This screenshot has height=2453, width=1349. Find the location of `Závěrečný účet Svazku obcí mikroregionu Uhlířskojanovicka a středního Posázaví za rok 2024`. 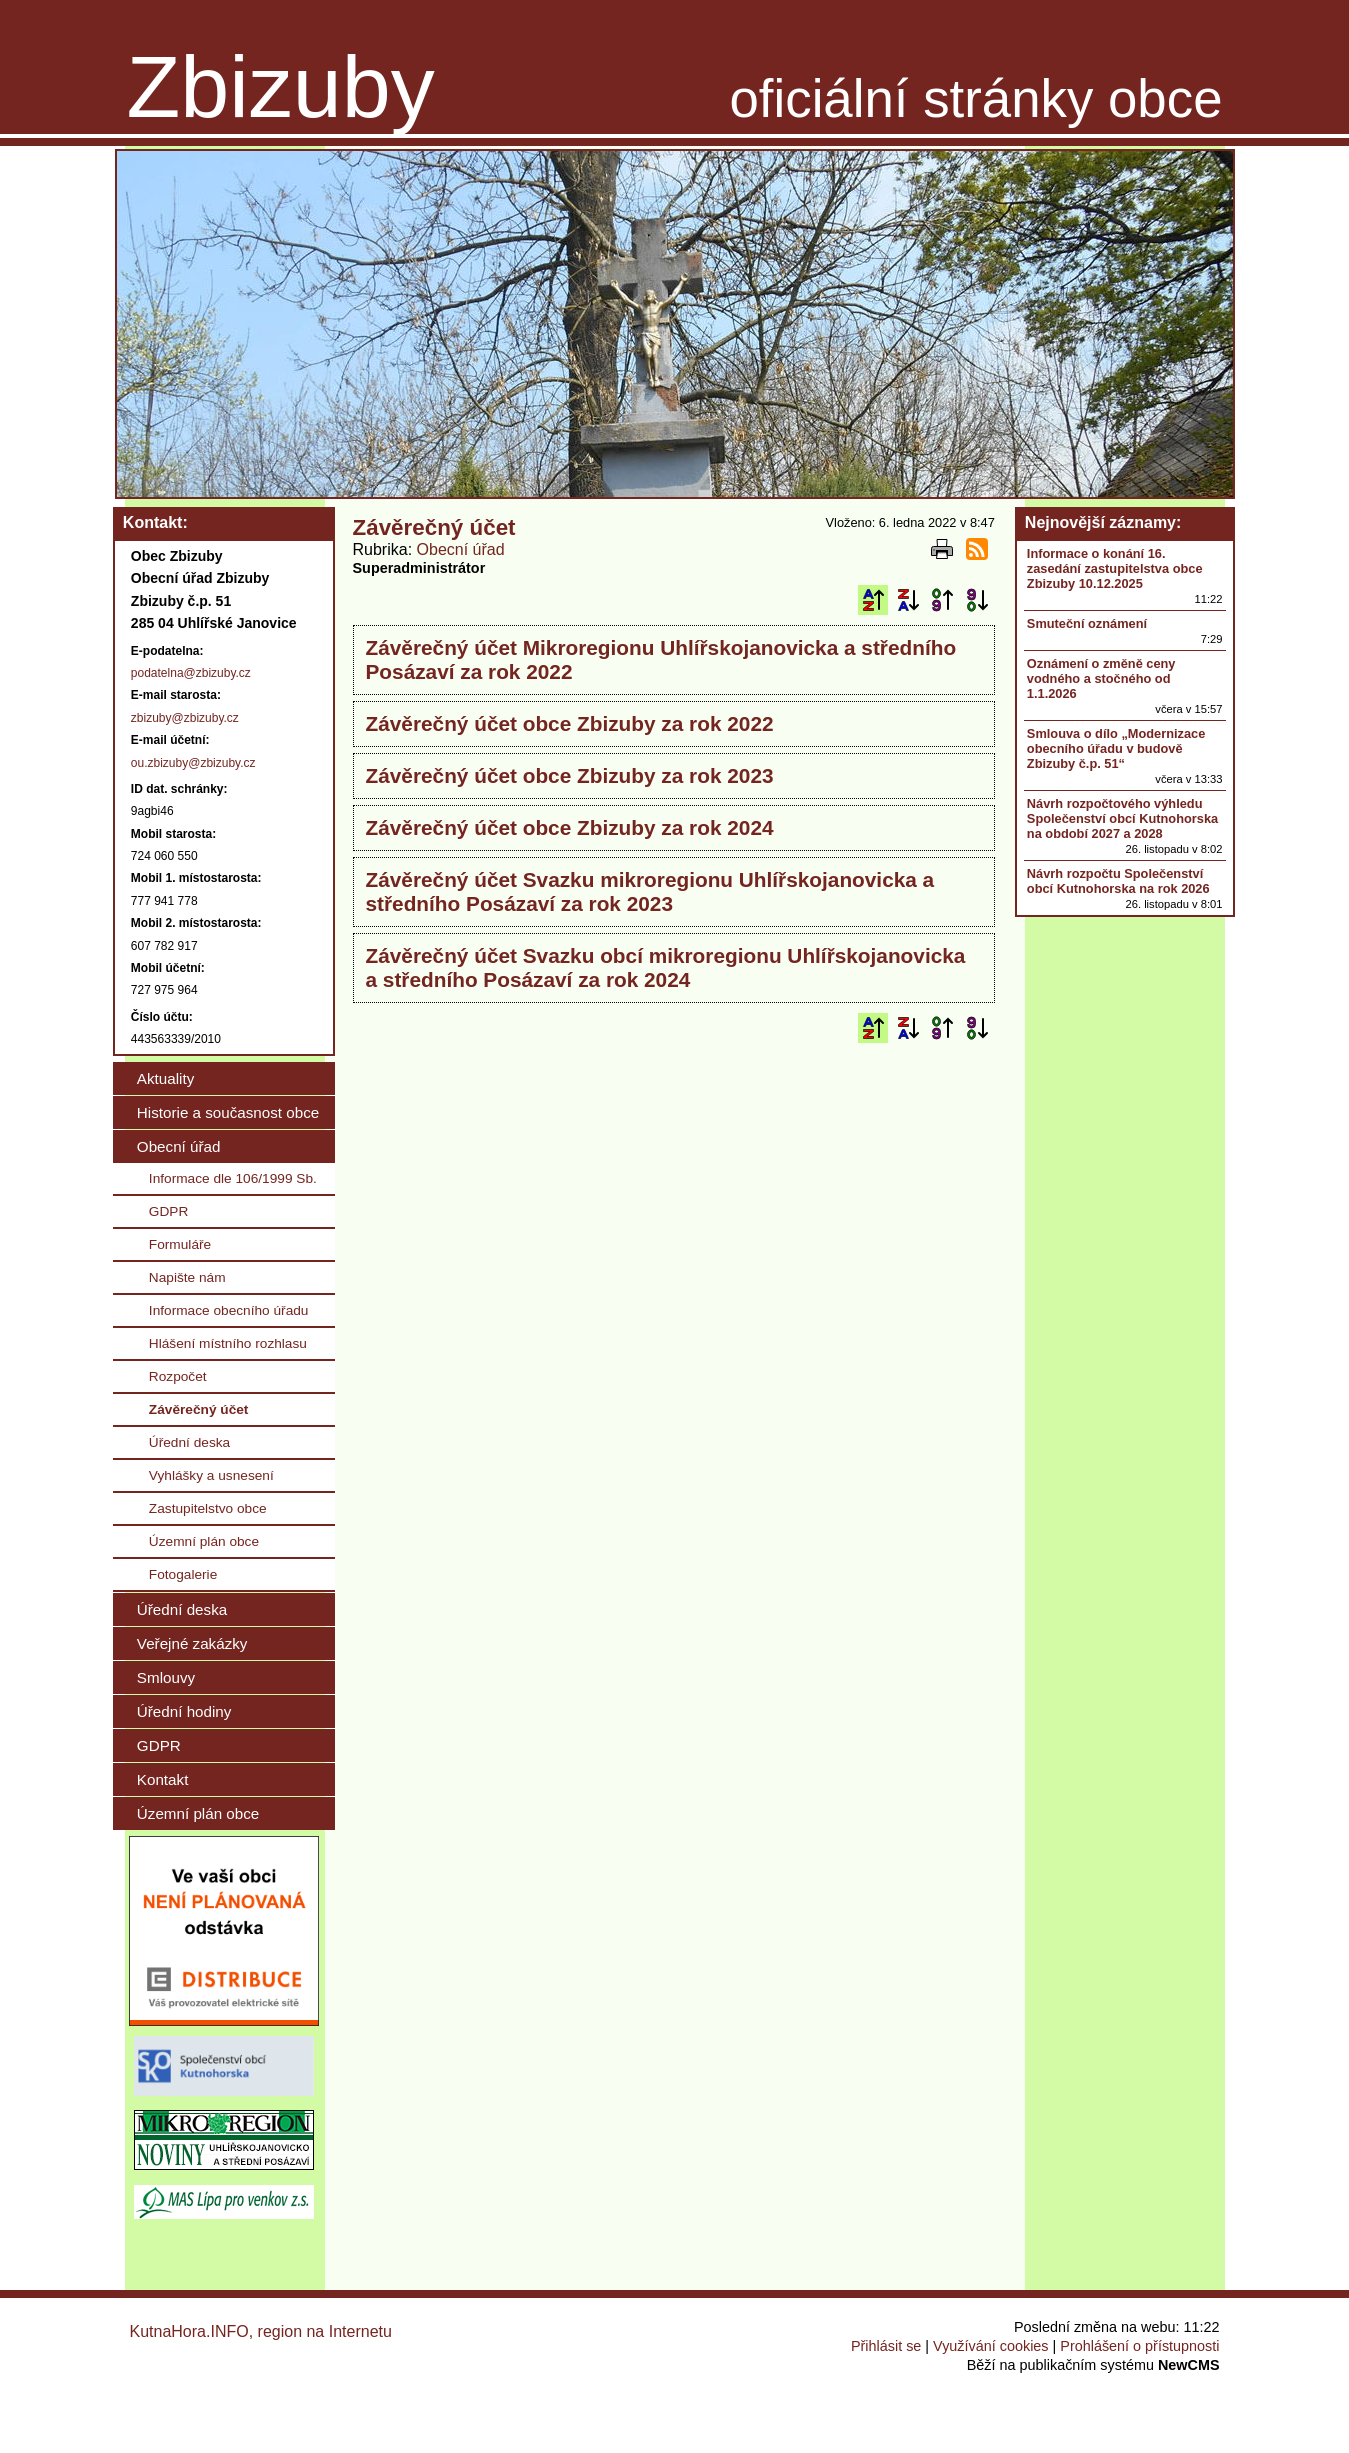

Závěrečný účet Svazku obcí mikroregionu Uhlířskojanovicka a středního Posázaví za rok 2024 is located at coordinates (666, 967).